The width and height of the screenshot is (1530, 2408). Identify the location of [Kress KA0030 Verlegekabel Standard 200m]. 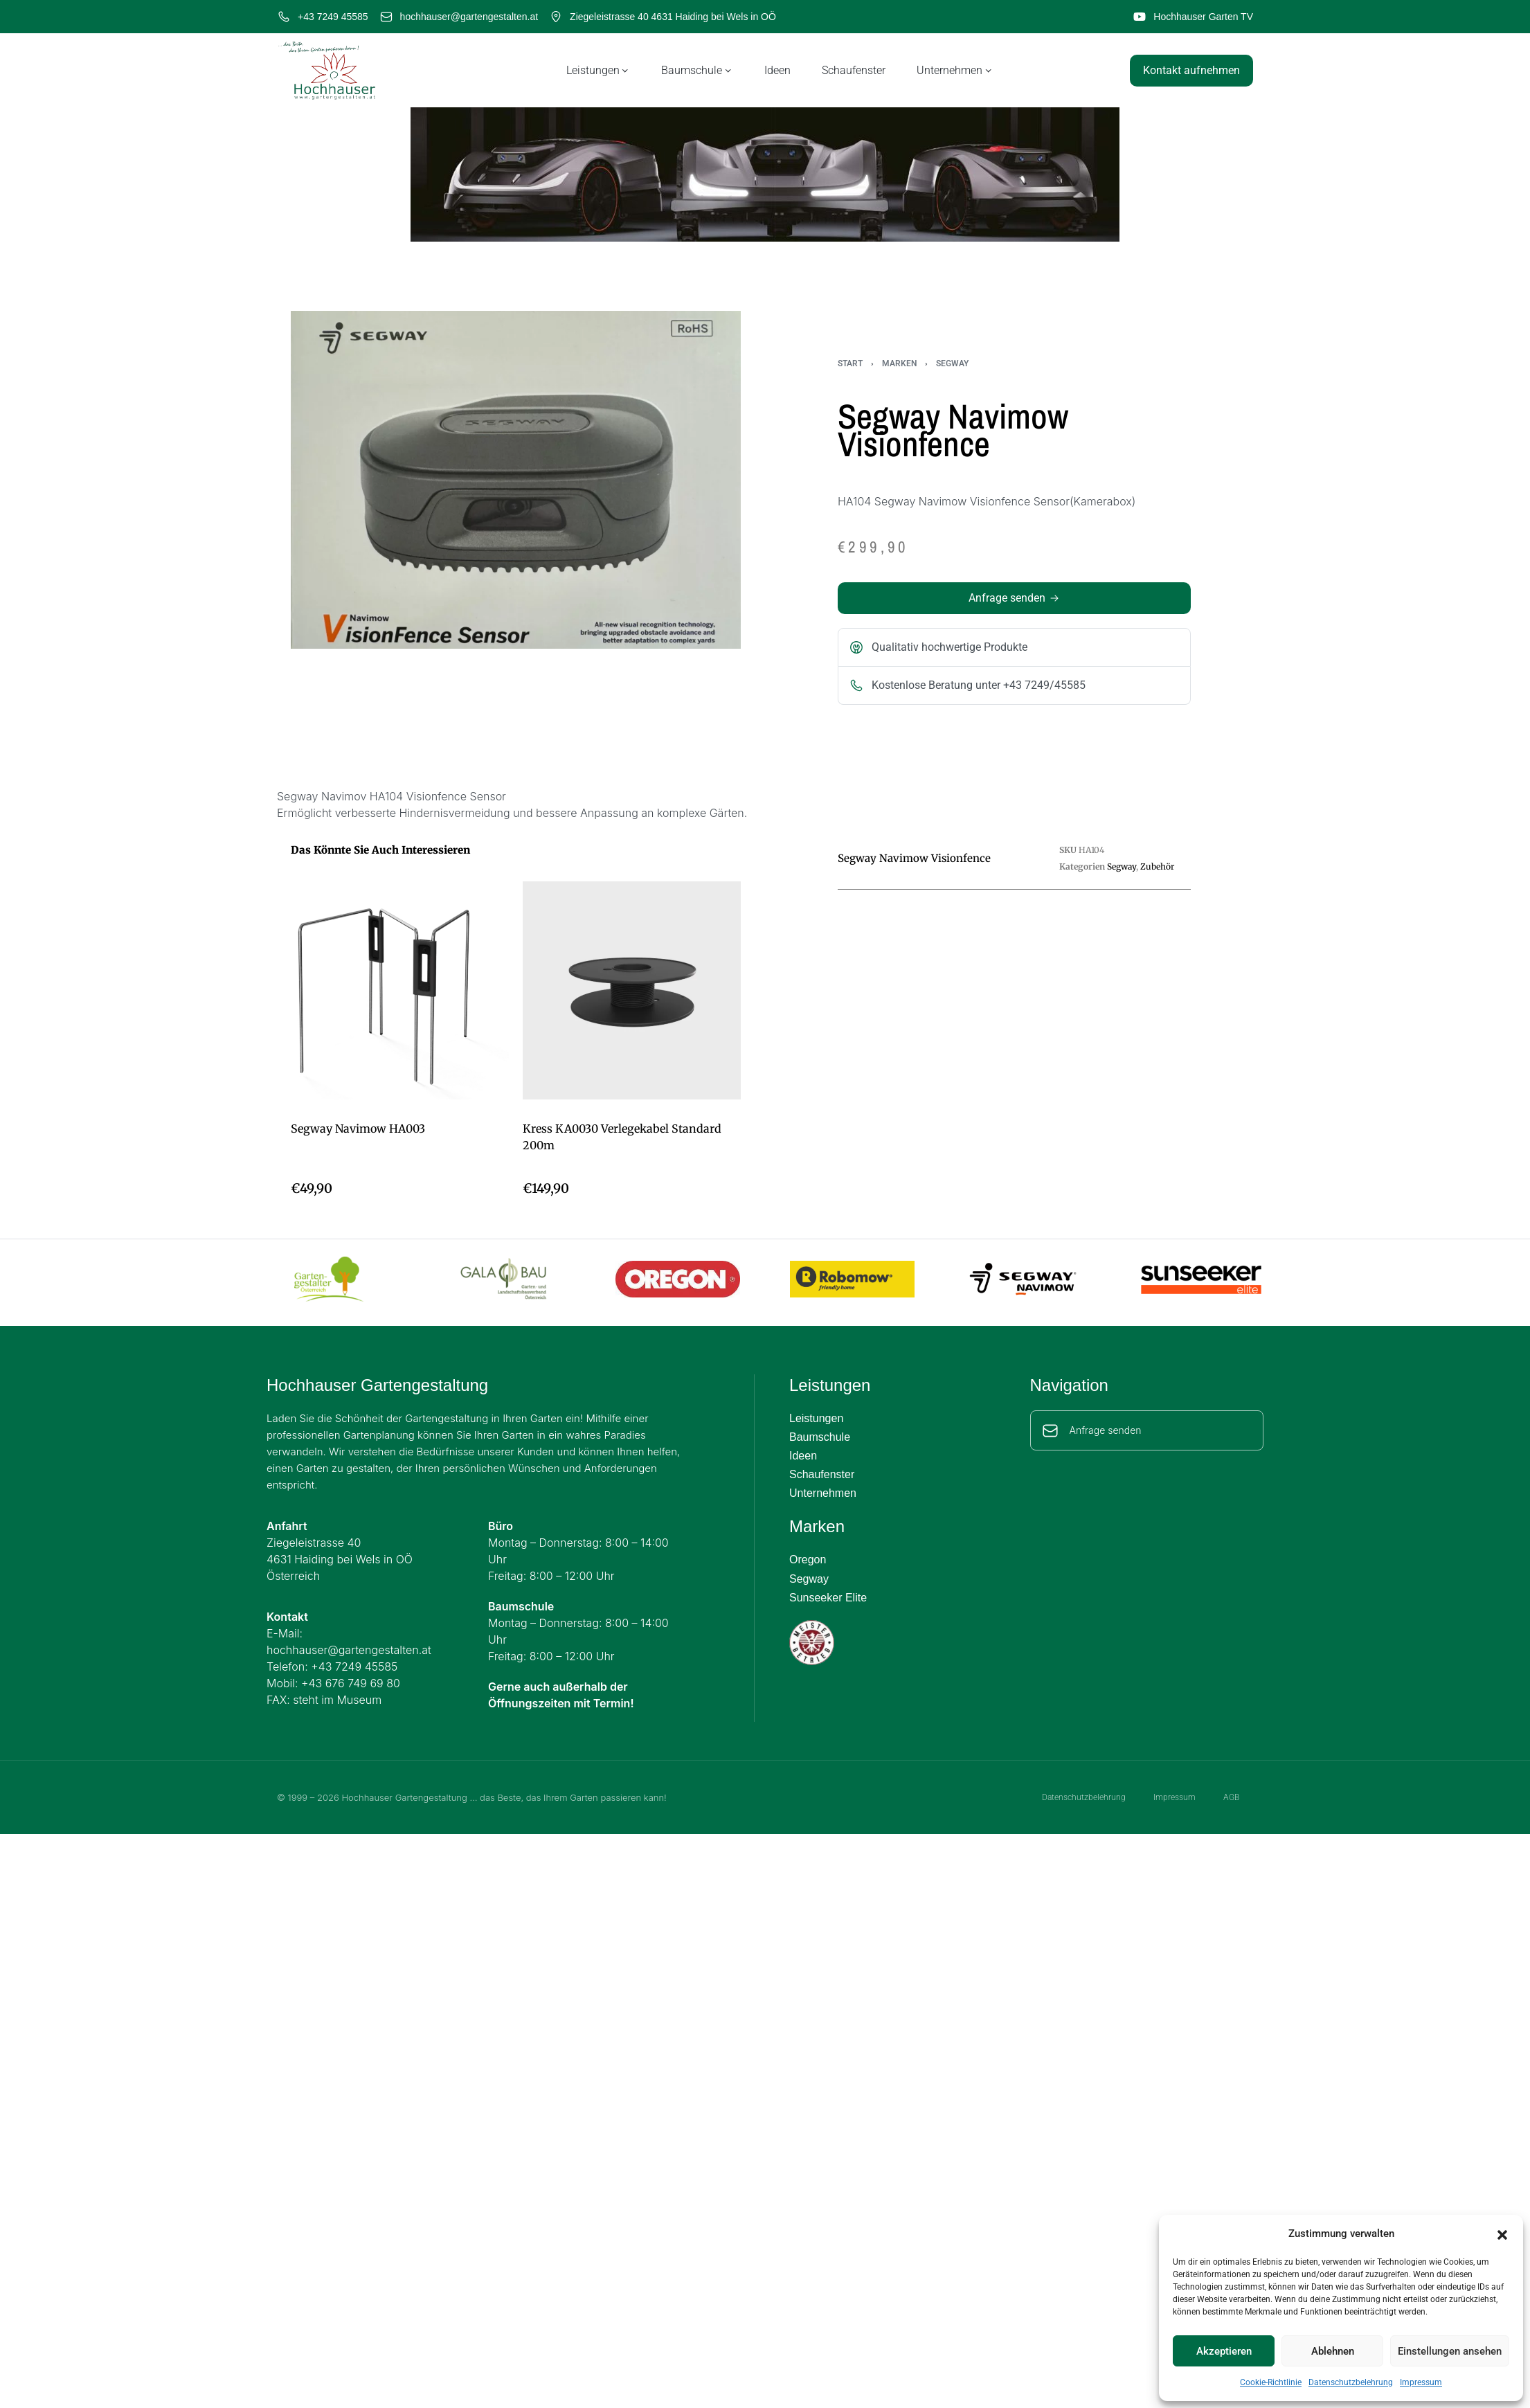
(632, 990).